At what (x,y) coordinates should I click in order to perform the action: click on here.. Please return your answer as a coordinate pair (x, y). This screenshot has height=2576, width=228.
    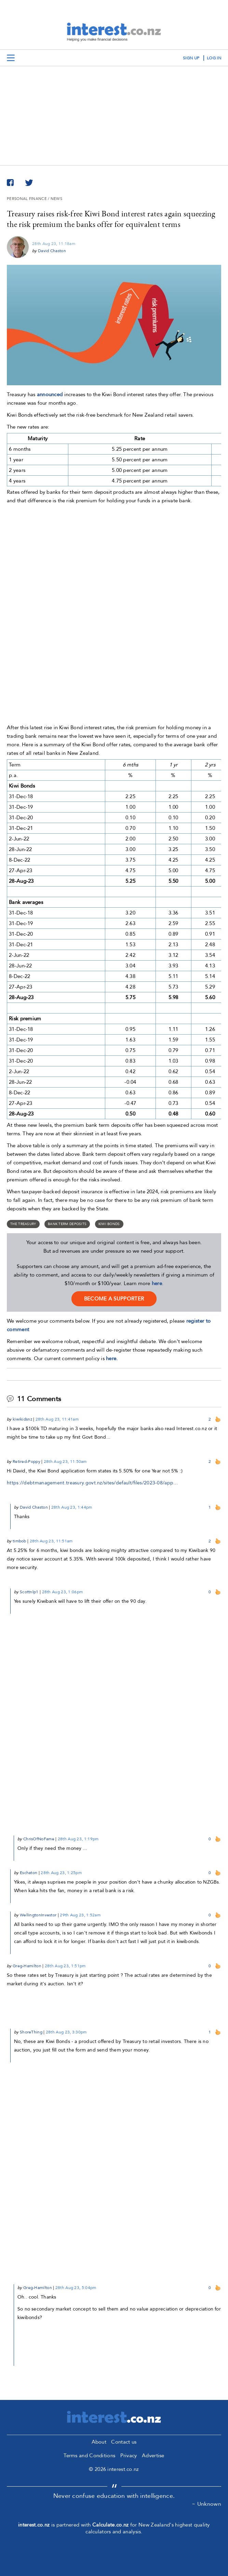
    Looking at the image, I should click on (112, 1358).